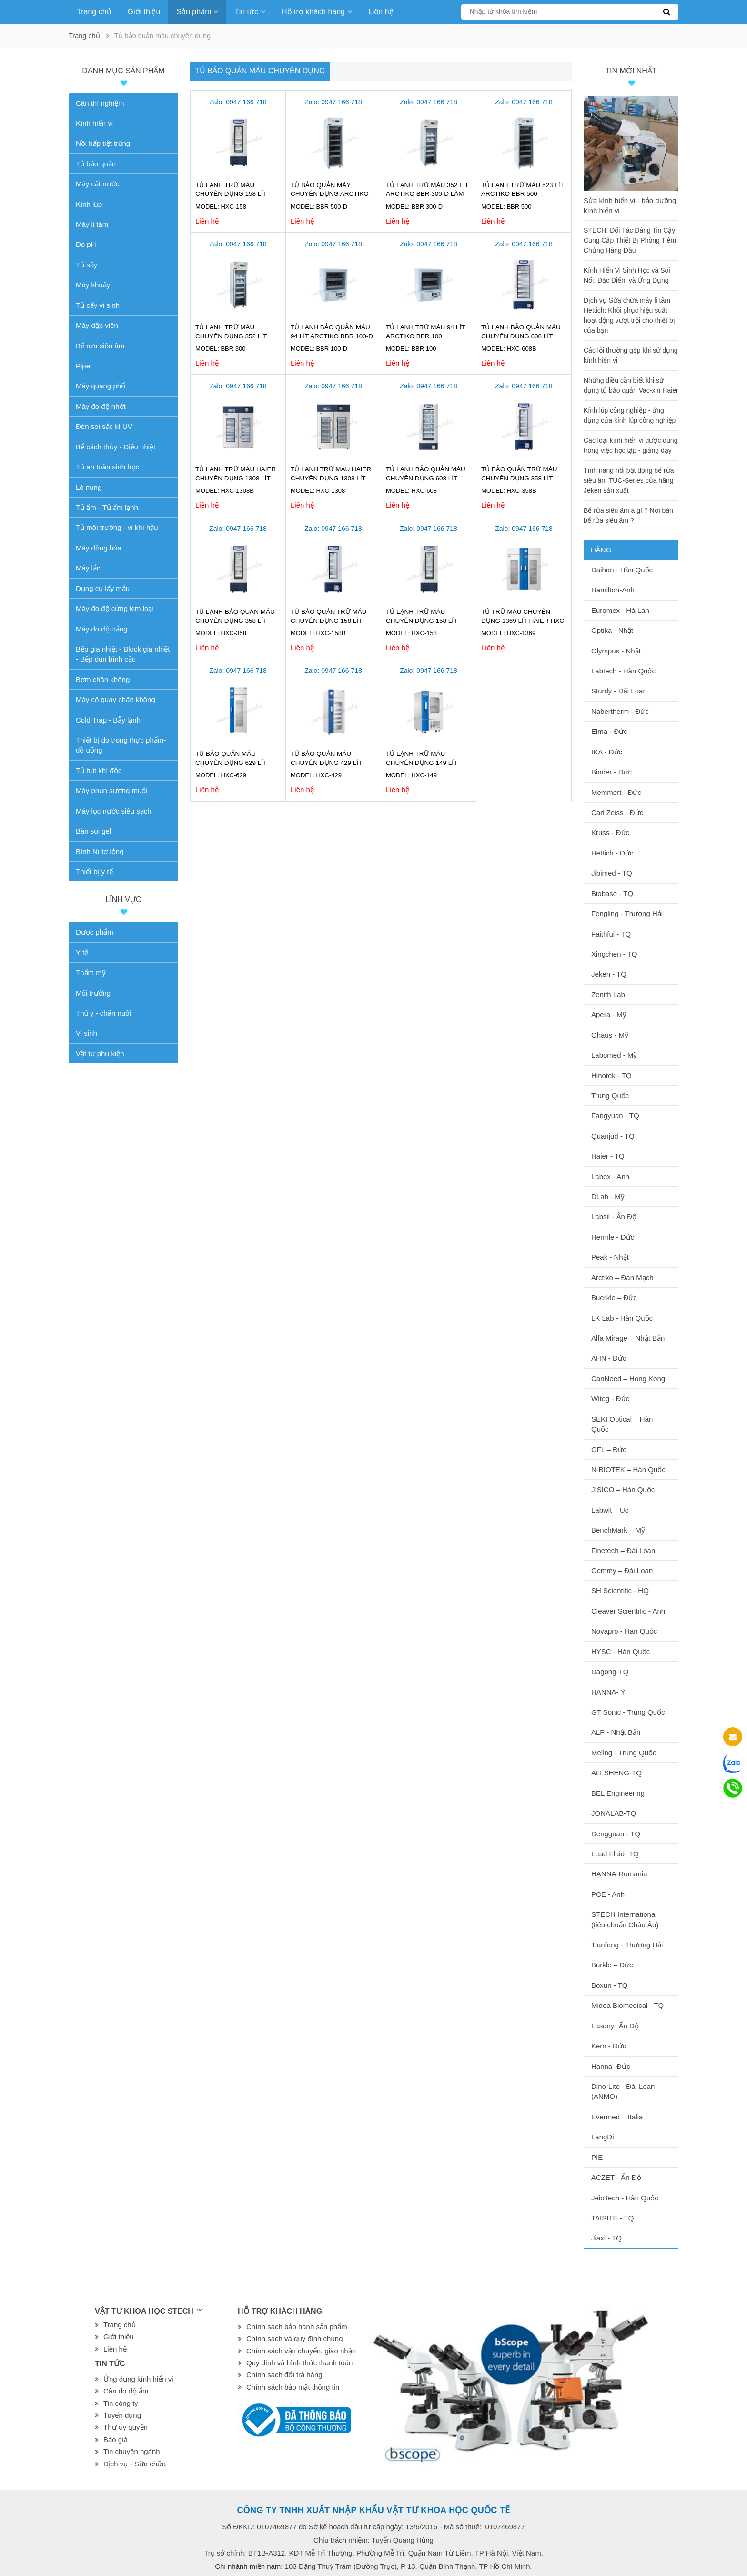 The width and height of the screenshot is (747, 2576). I want to click on Memmert - Đức, so click(616, 792).